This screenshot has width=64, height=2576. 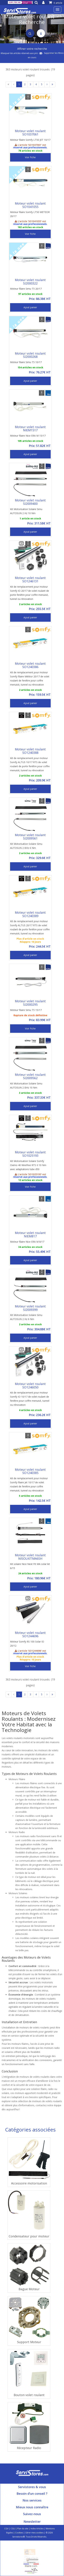 I want to click on Support Moteur, so click(x=29, y=2342).